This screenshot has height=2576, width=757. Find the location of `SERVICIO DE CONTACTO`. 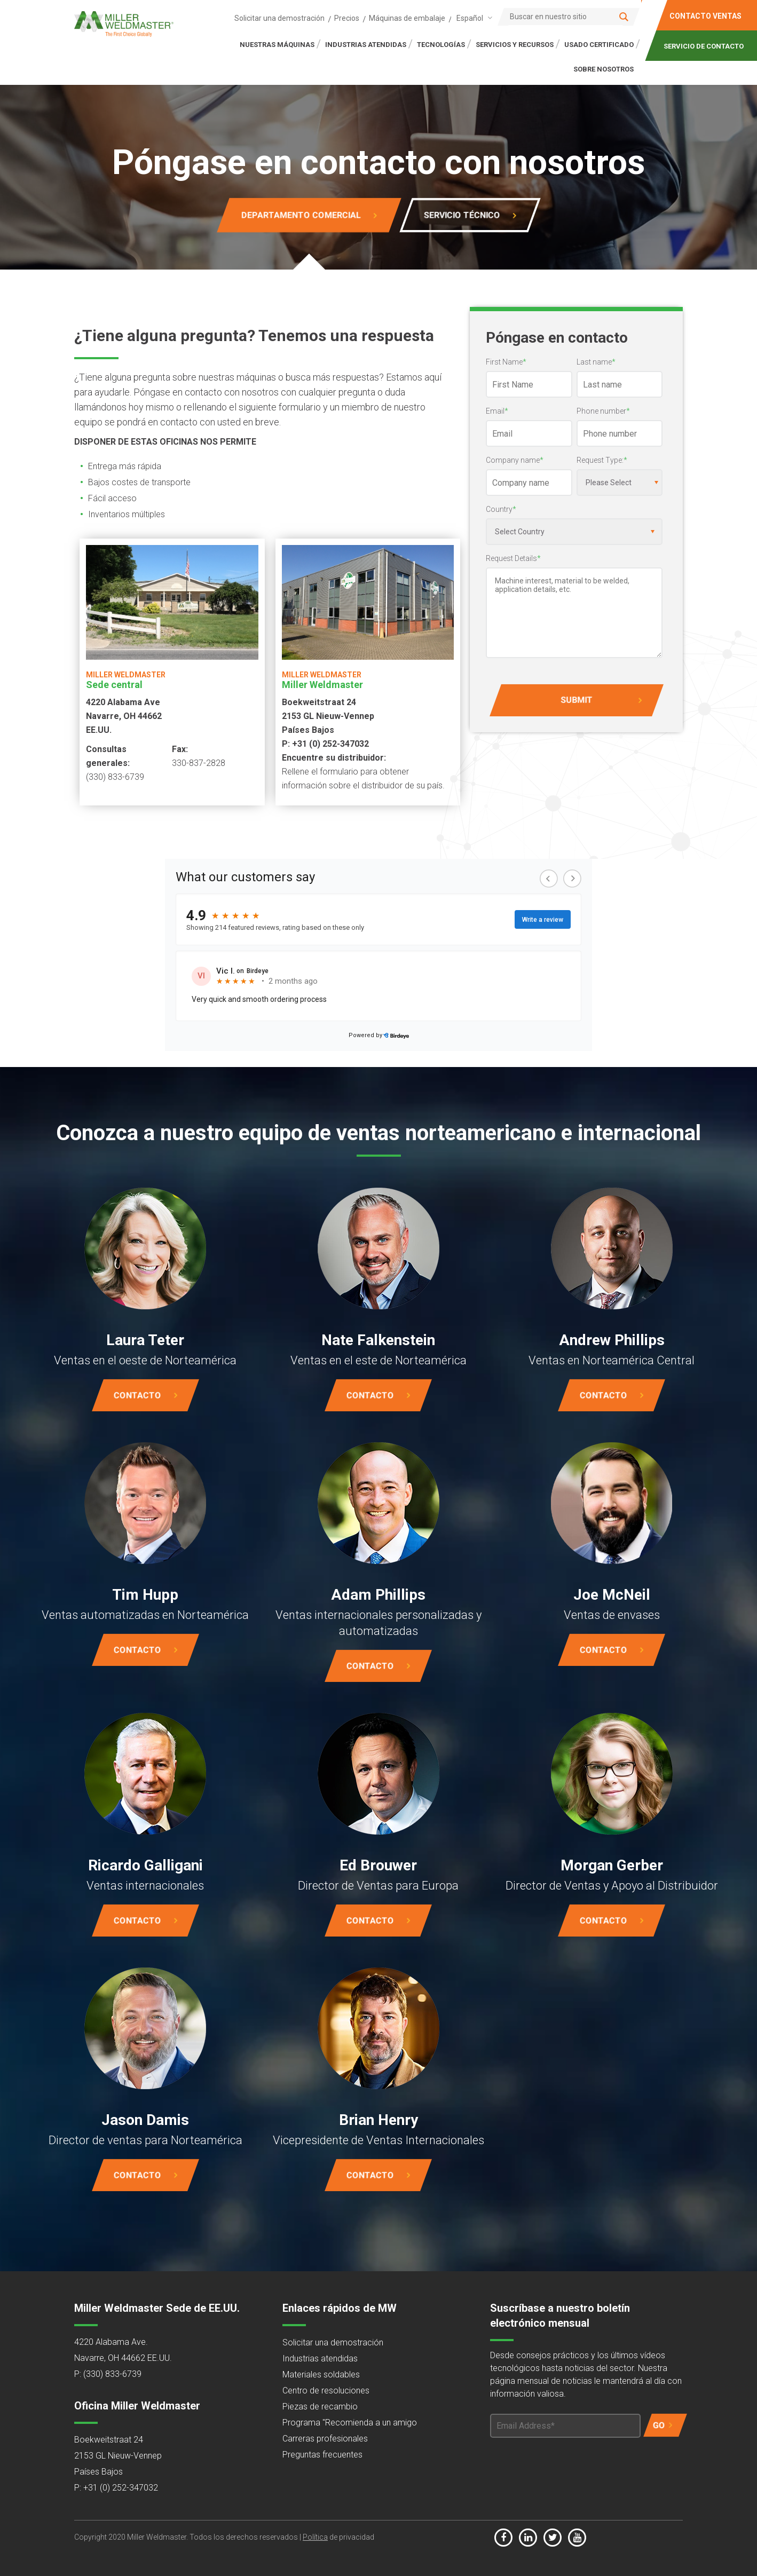

SERVICIO DE CONTACTO is located at coordinates (704, 46).